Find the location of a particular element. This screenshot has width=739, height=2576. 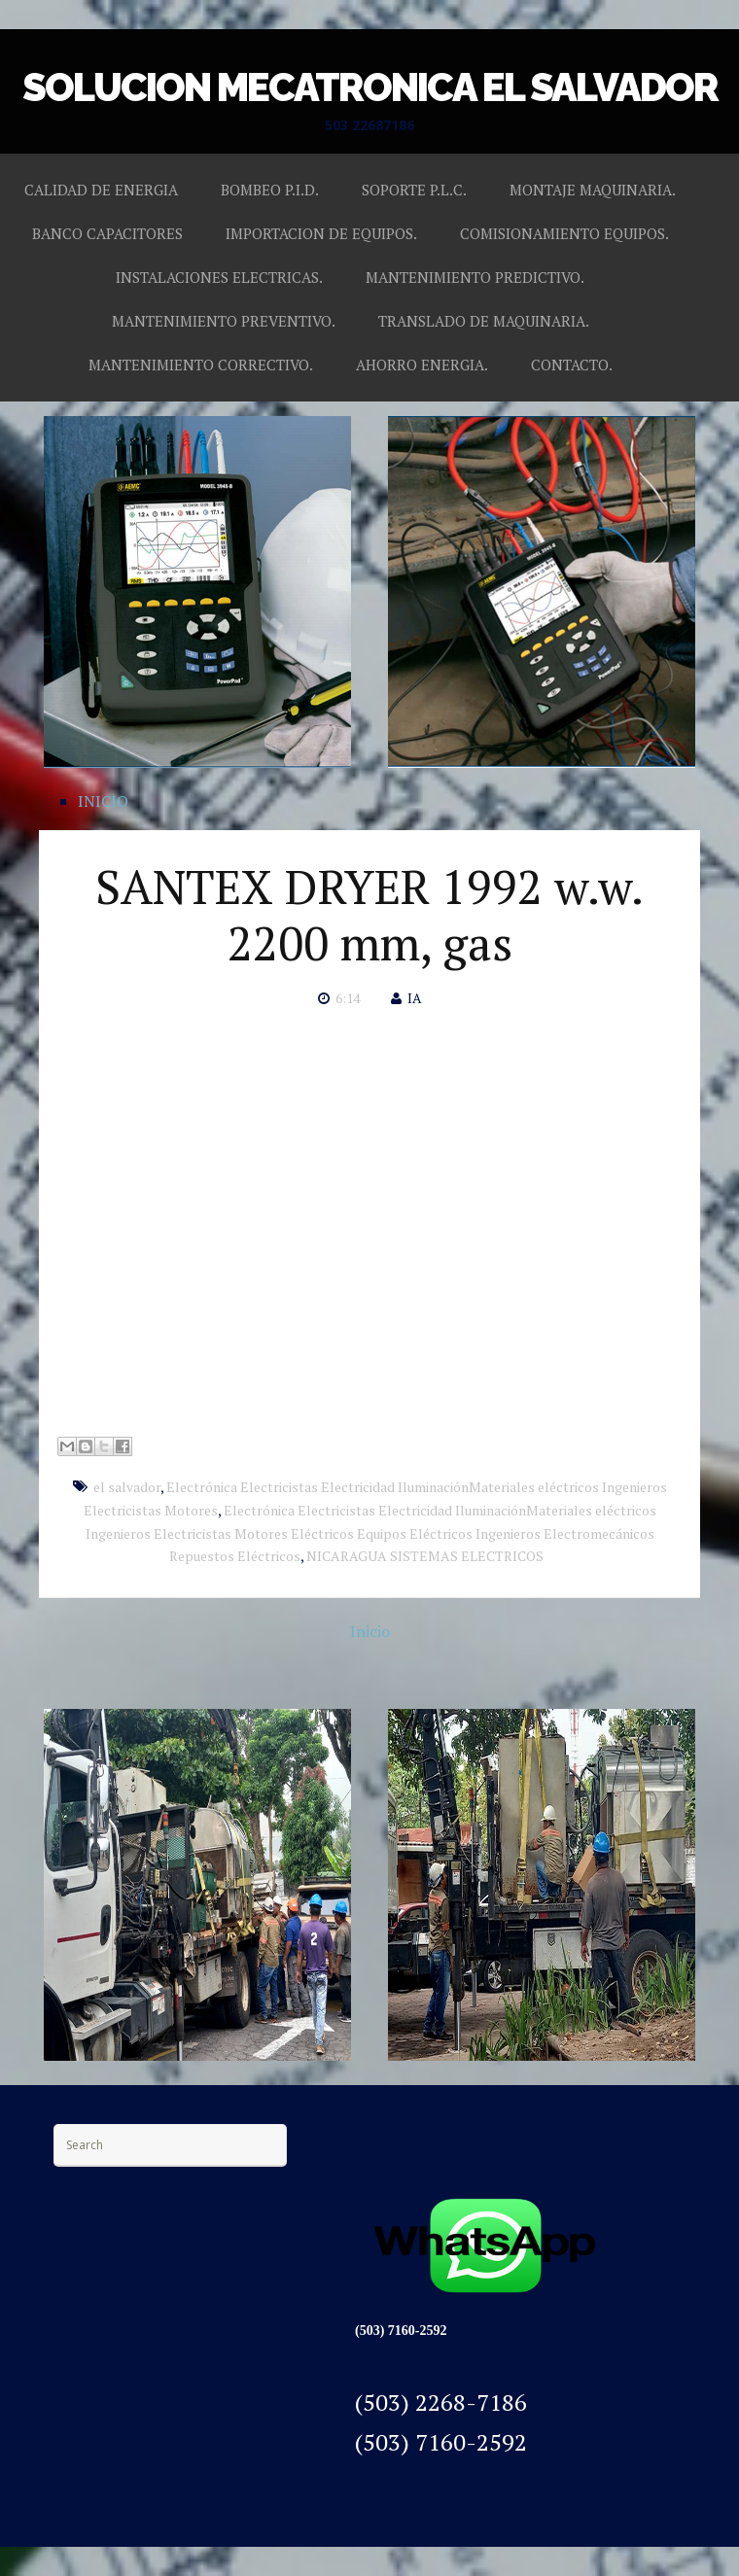

MONTAJE MAQUINARIA. is located at coordinates (593, 189).